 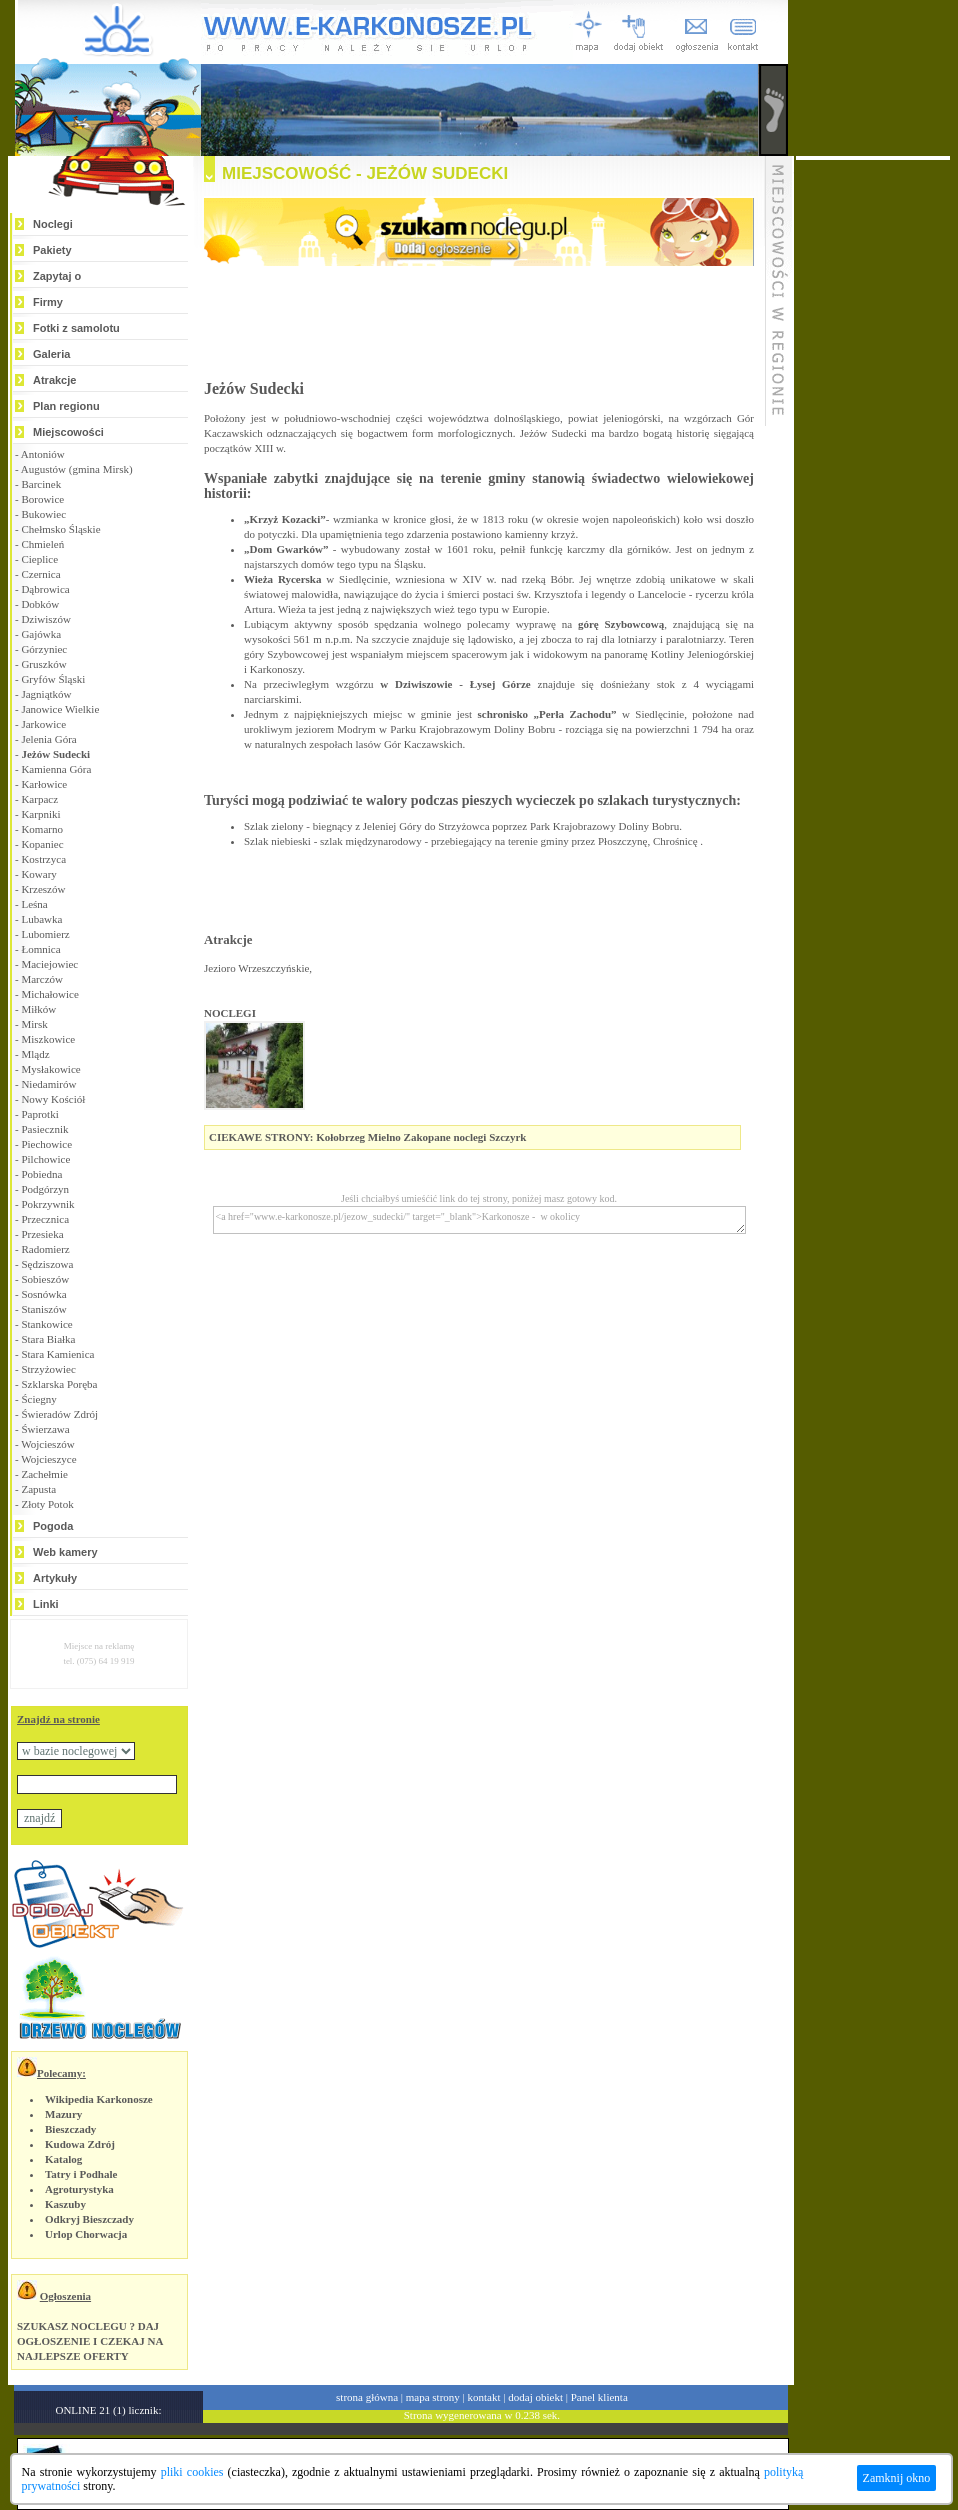 I want to click on Cieplice, so click(x=39, y=559).